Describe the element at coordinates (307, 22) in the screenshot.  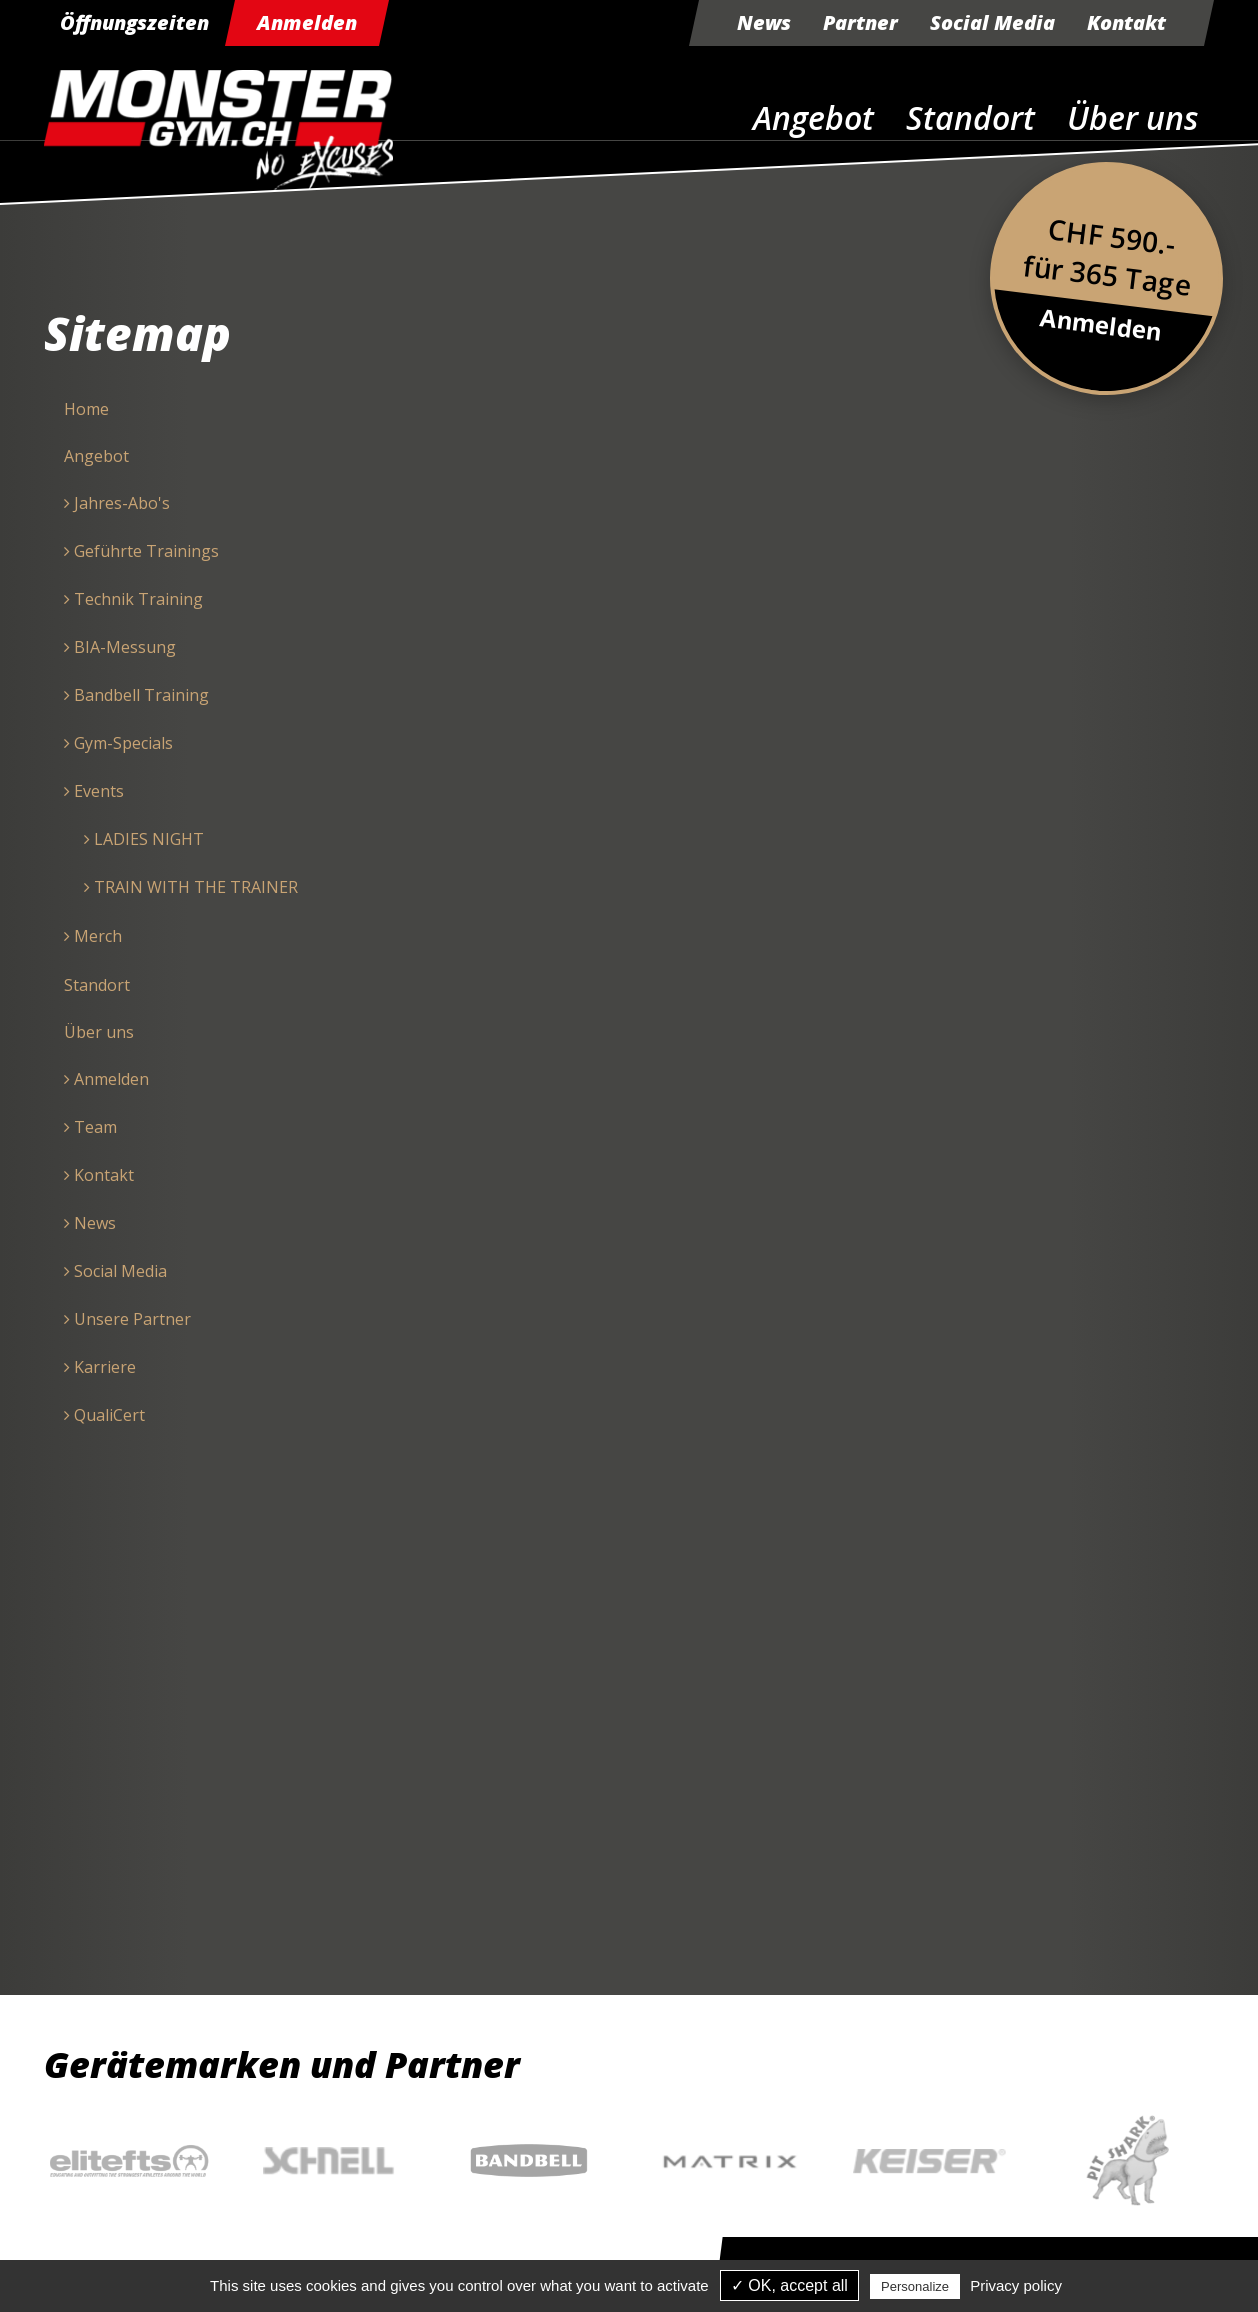
I see `Anmelden` at that location.